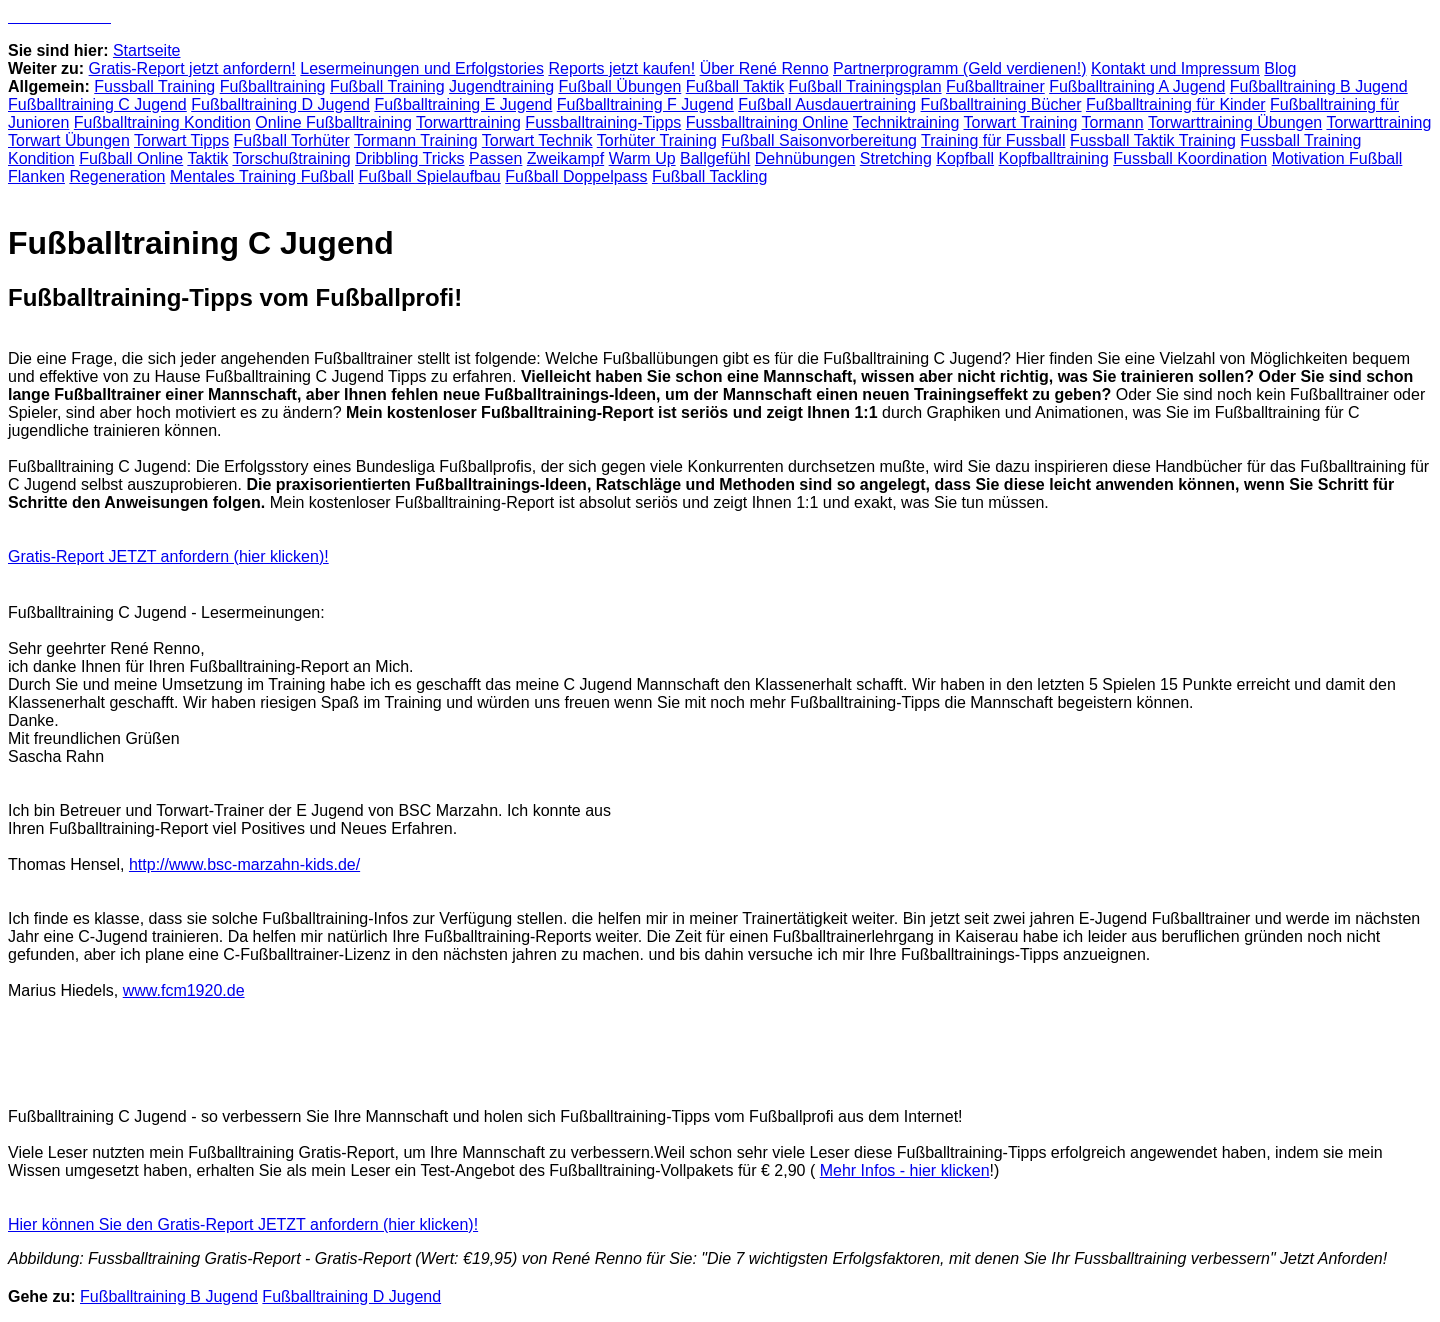 This screenshot has width=1440, height=1322. I want to click on Fußball Torhüter, so click(292, 140).